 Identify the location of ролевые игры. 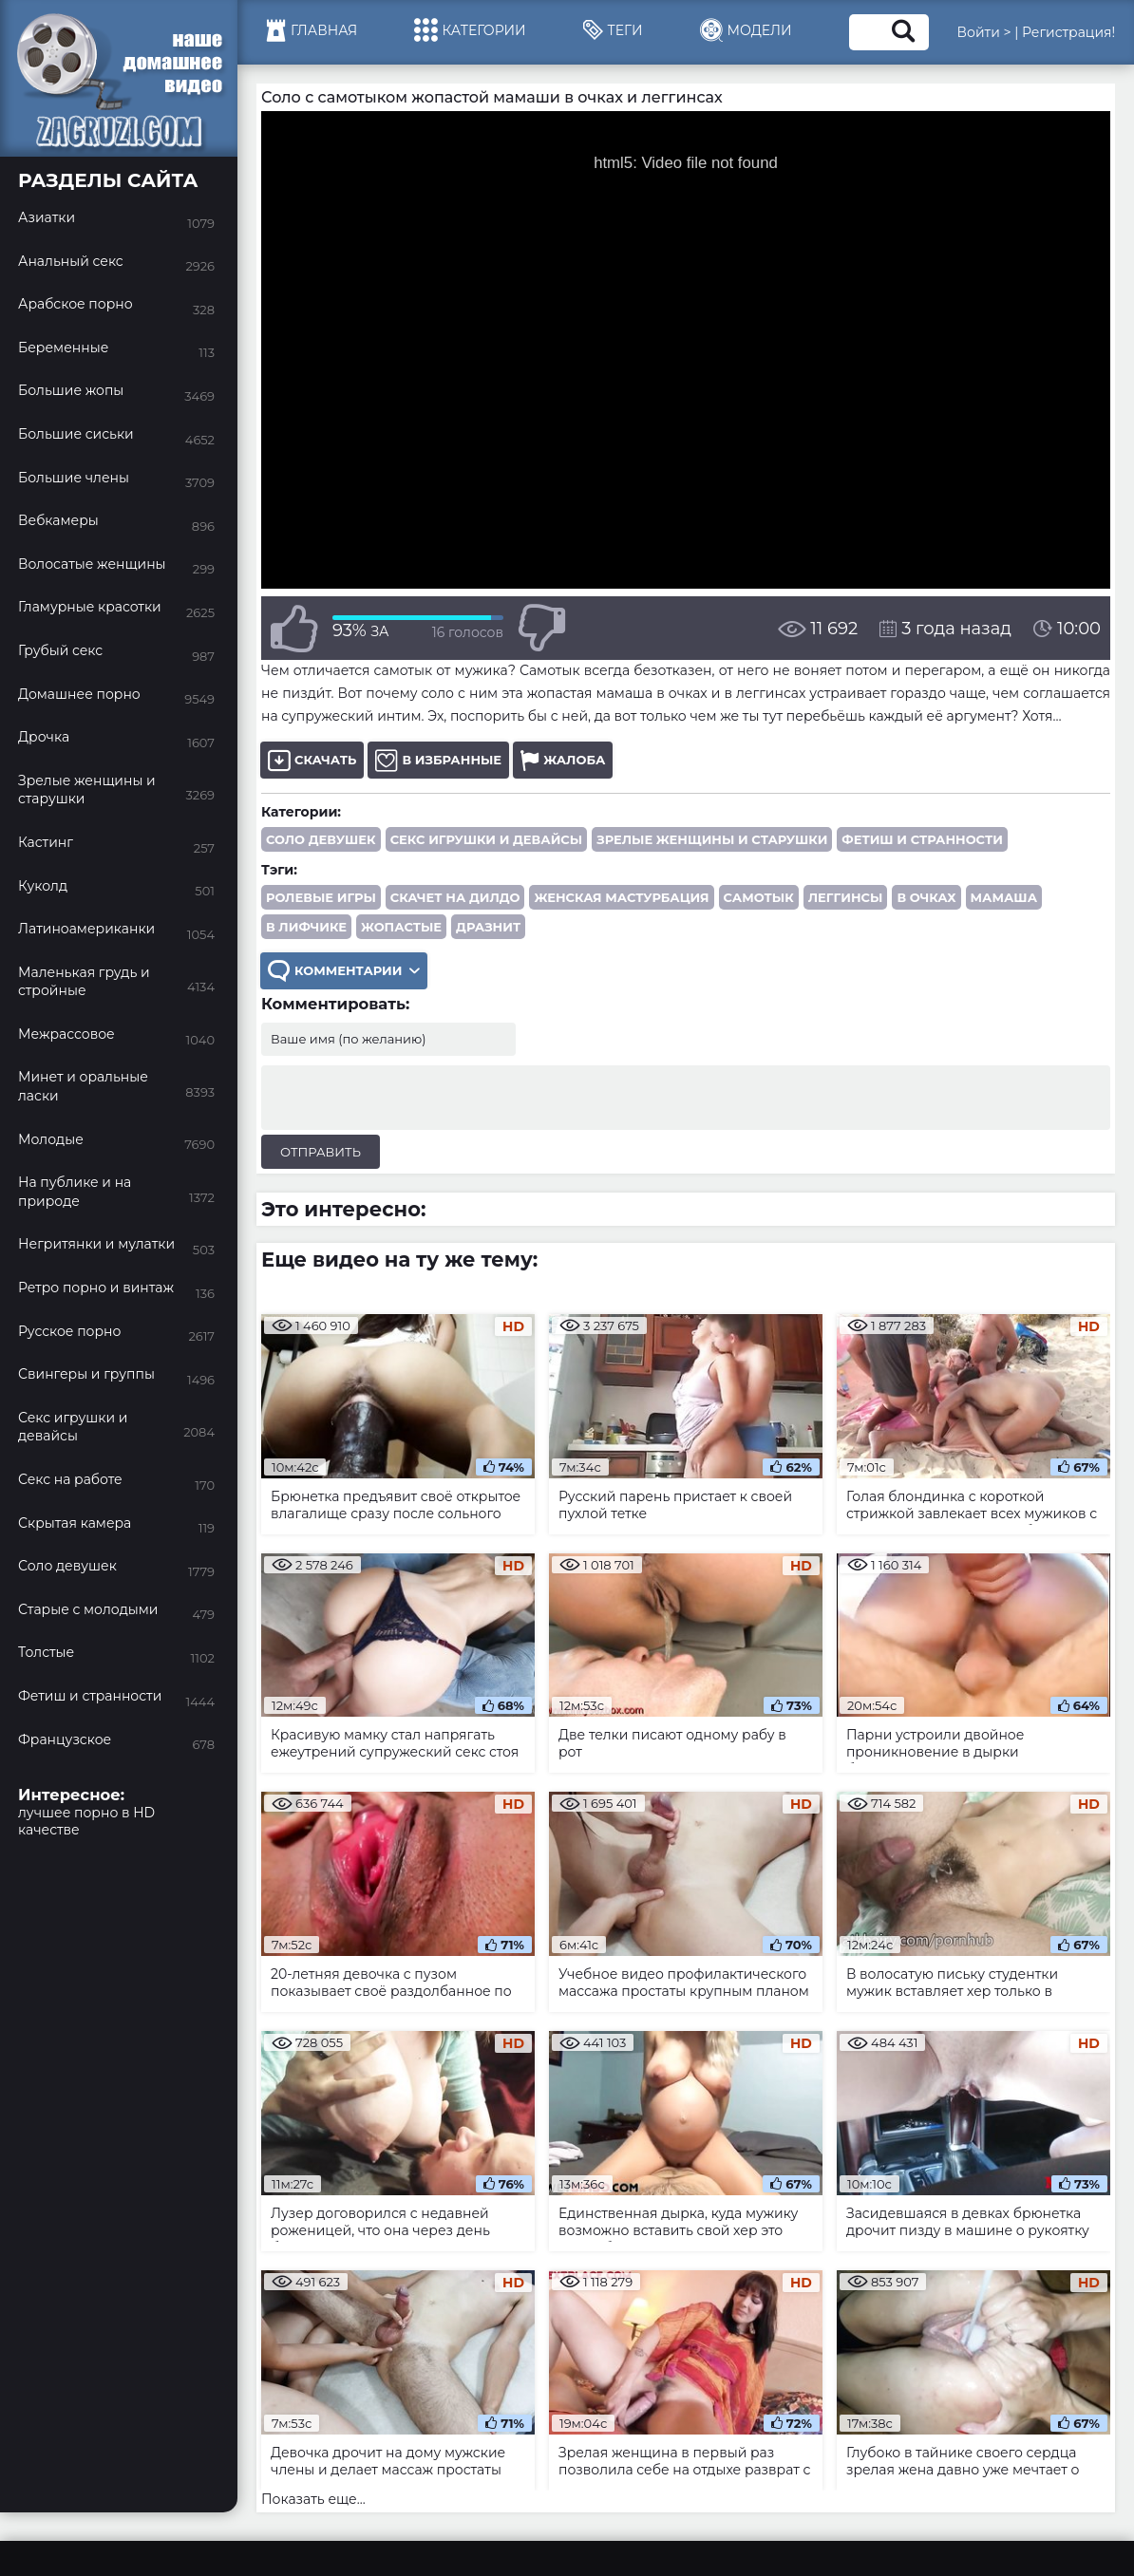
(321, 897).